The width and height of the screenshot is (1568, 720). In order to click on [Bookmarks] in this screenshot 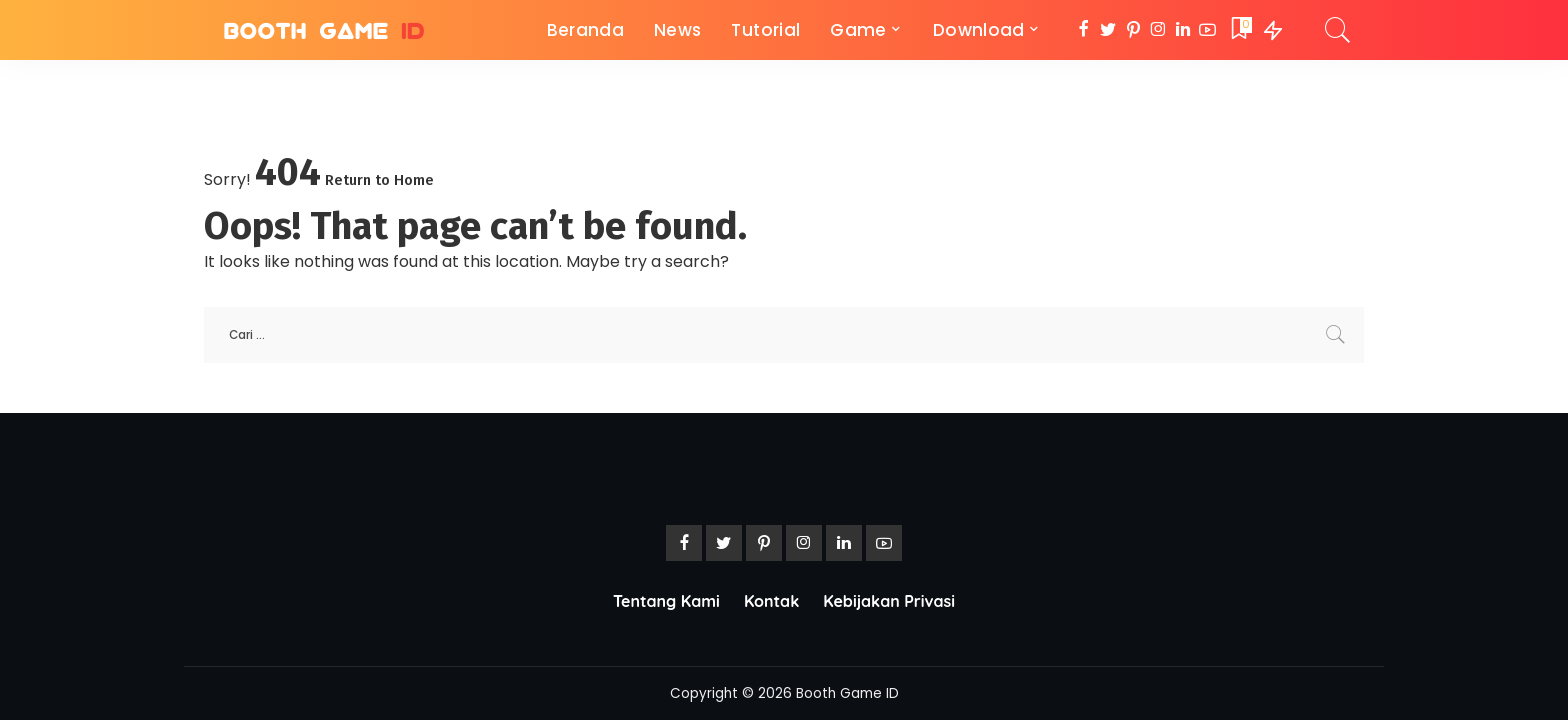, I will do `click(1240, 30)`.